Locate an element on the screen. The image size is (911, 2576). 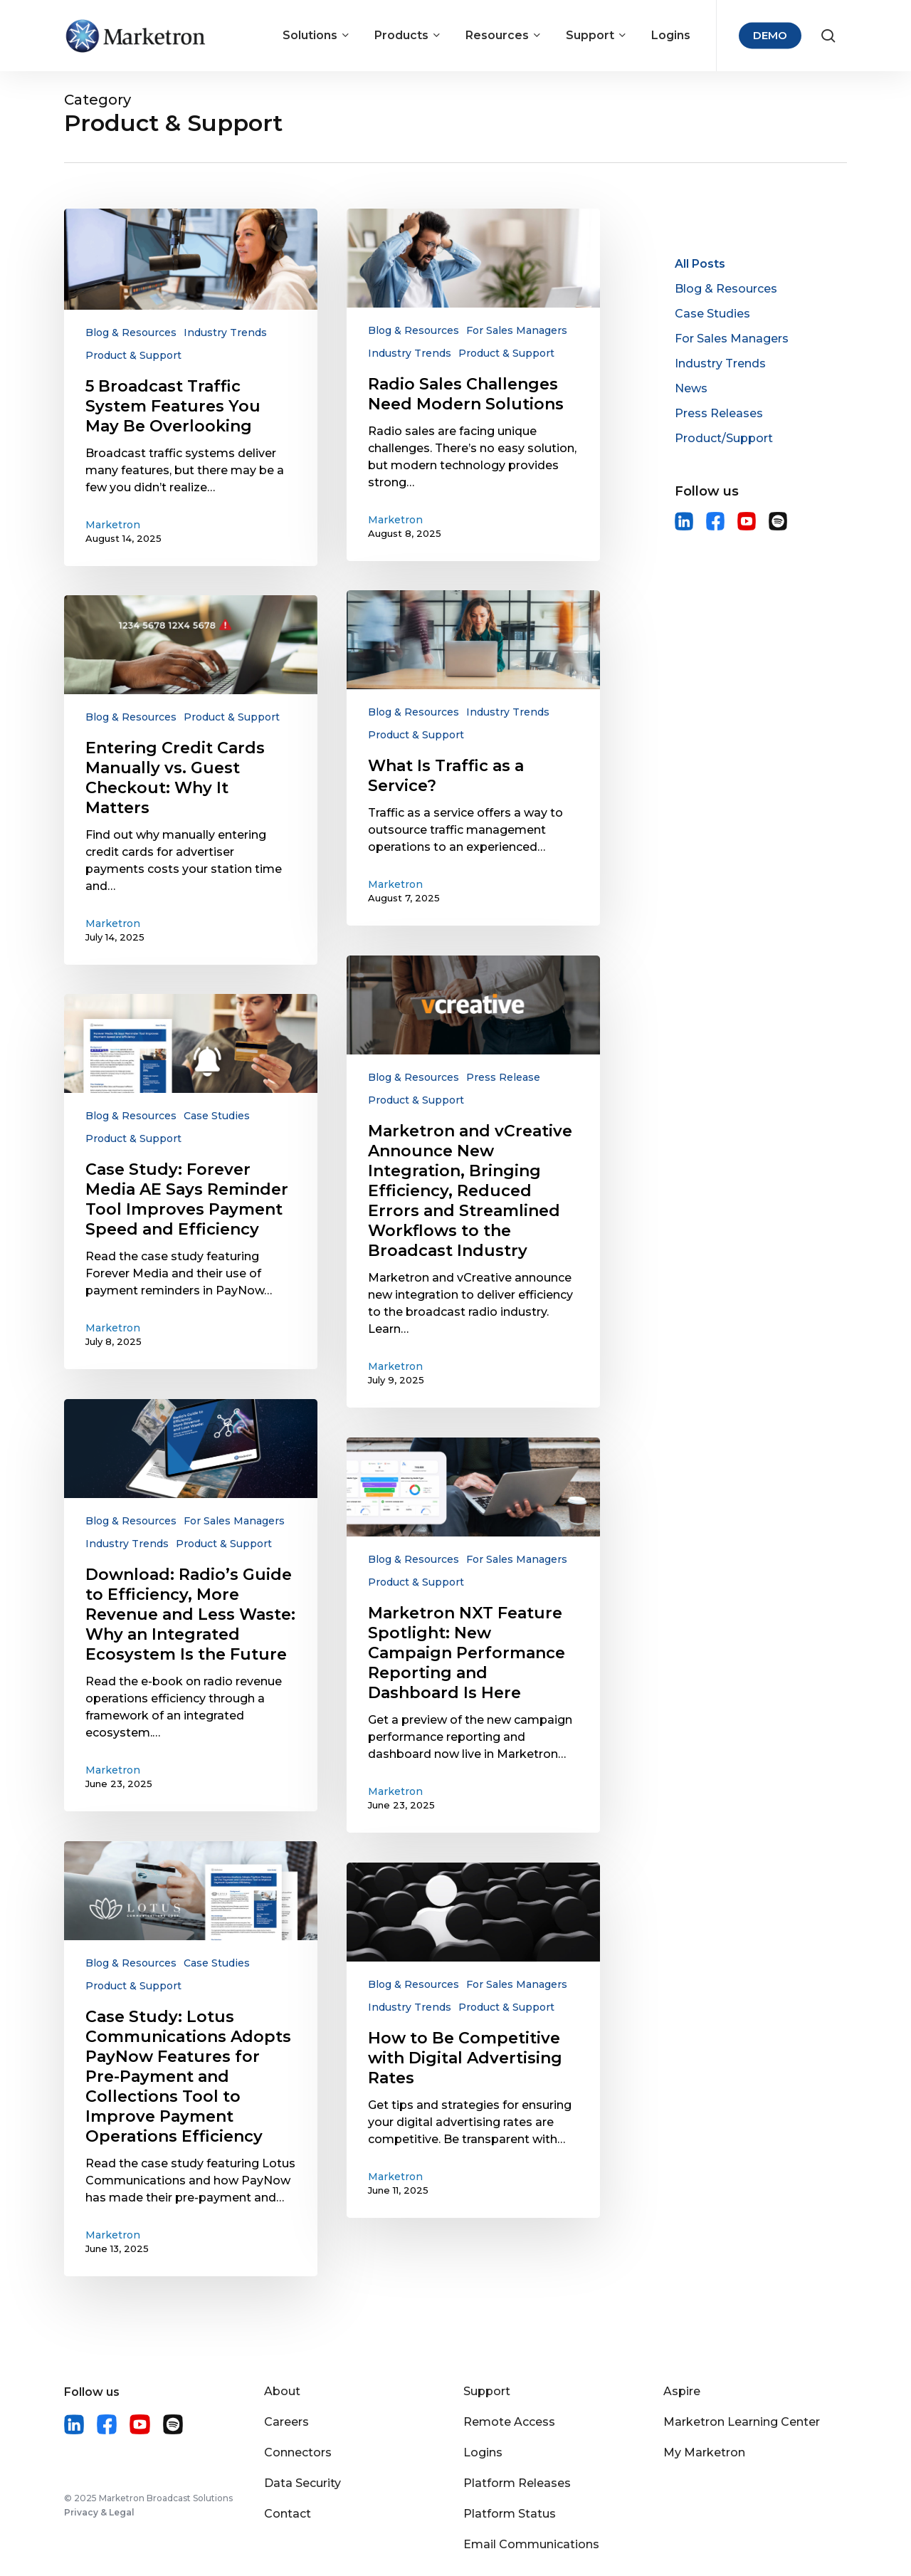
Platform Releases is located at coordinates (517, 2483).